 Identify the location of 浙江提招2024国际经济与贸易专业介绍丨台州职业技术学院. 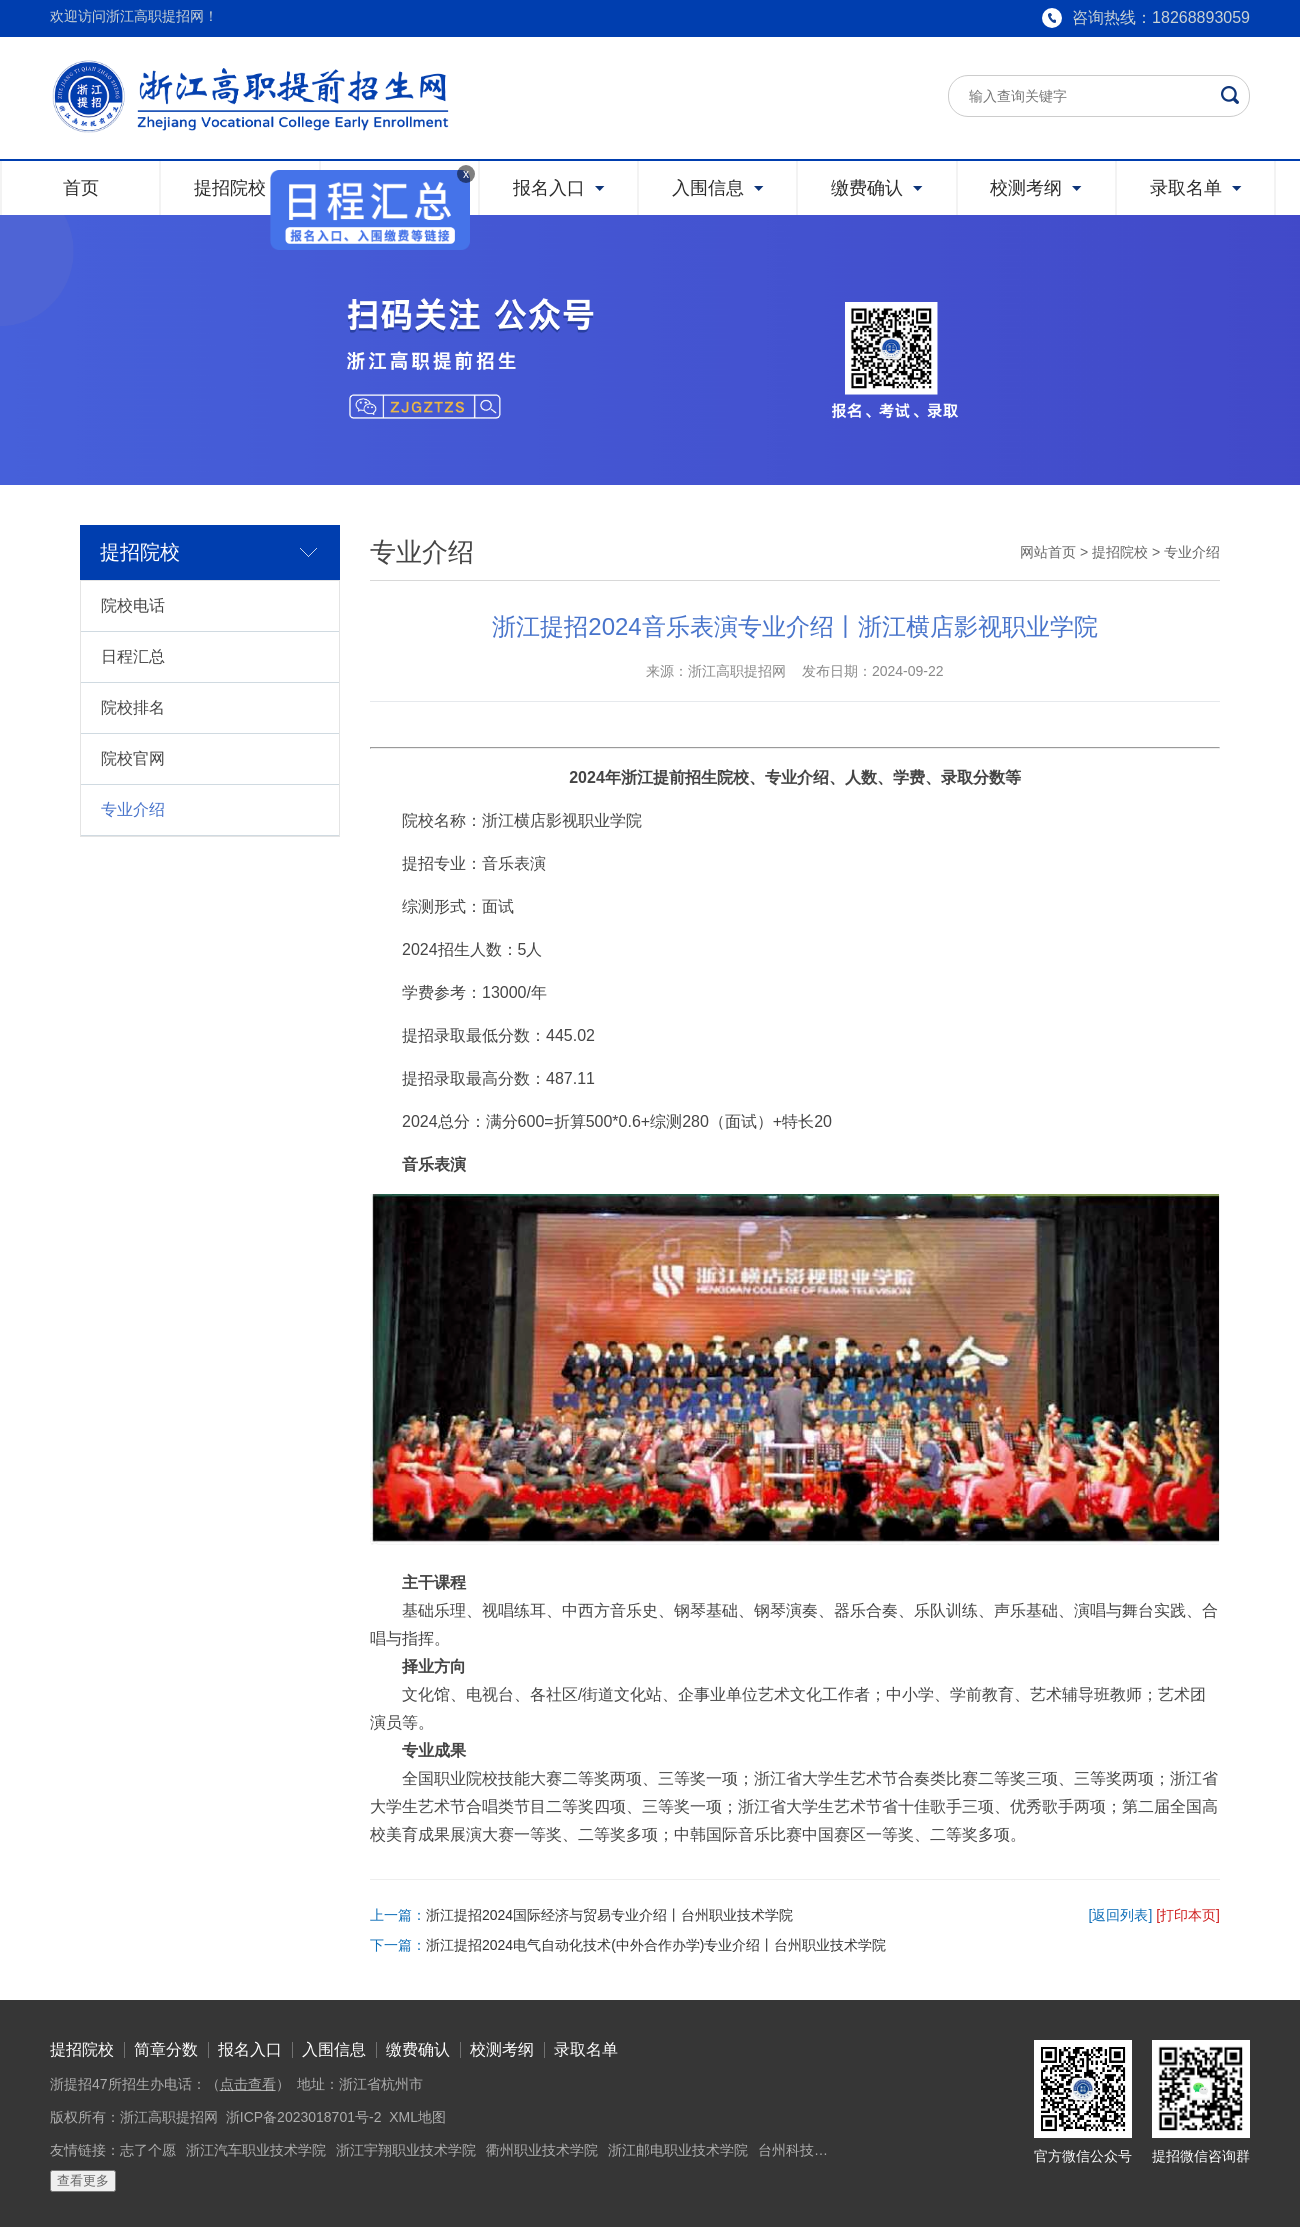
(609, 1915).